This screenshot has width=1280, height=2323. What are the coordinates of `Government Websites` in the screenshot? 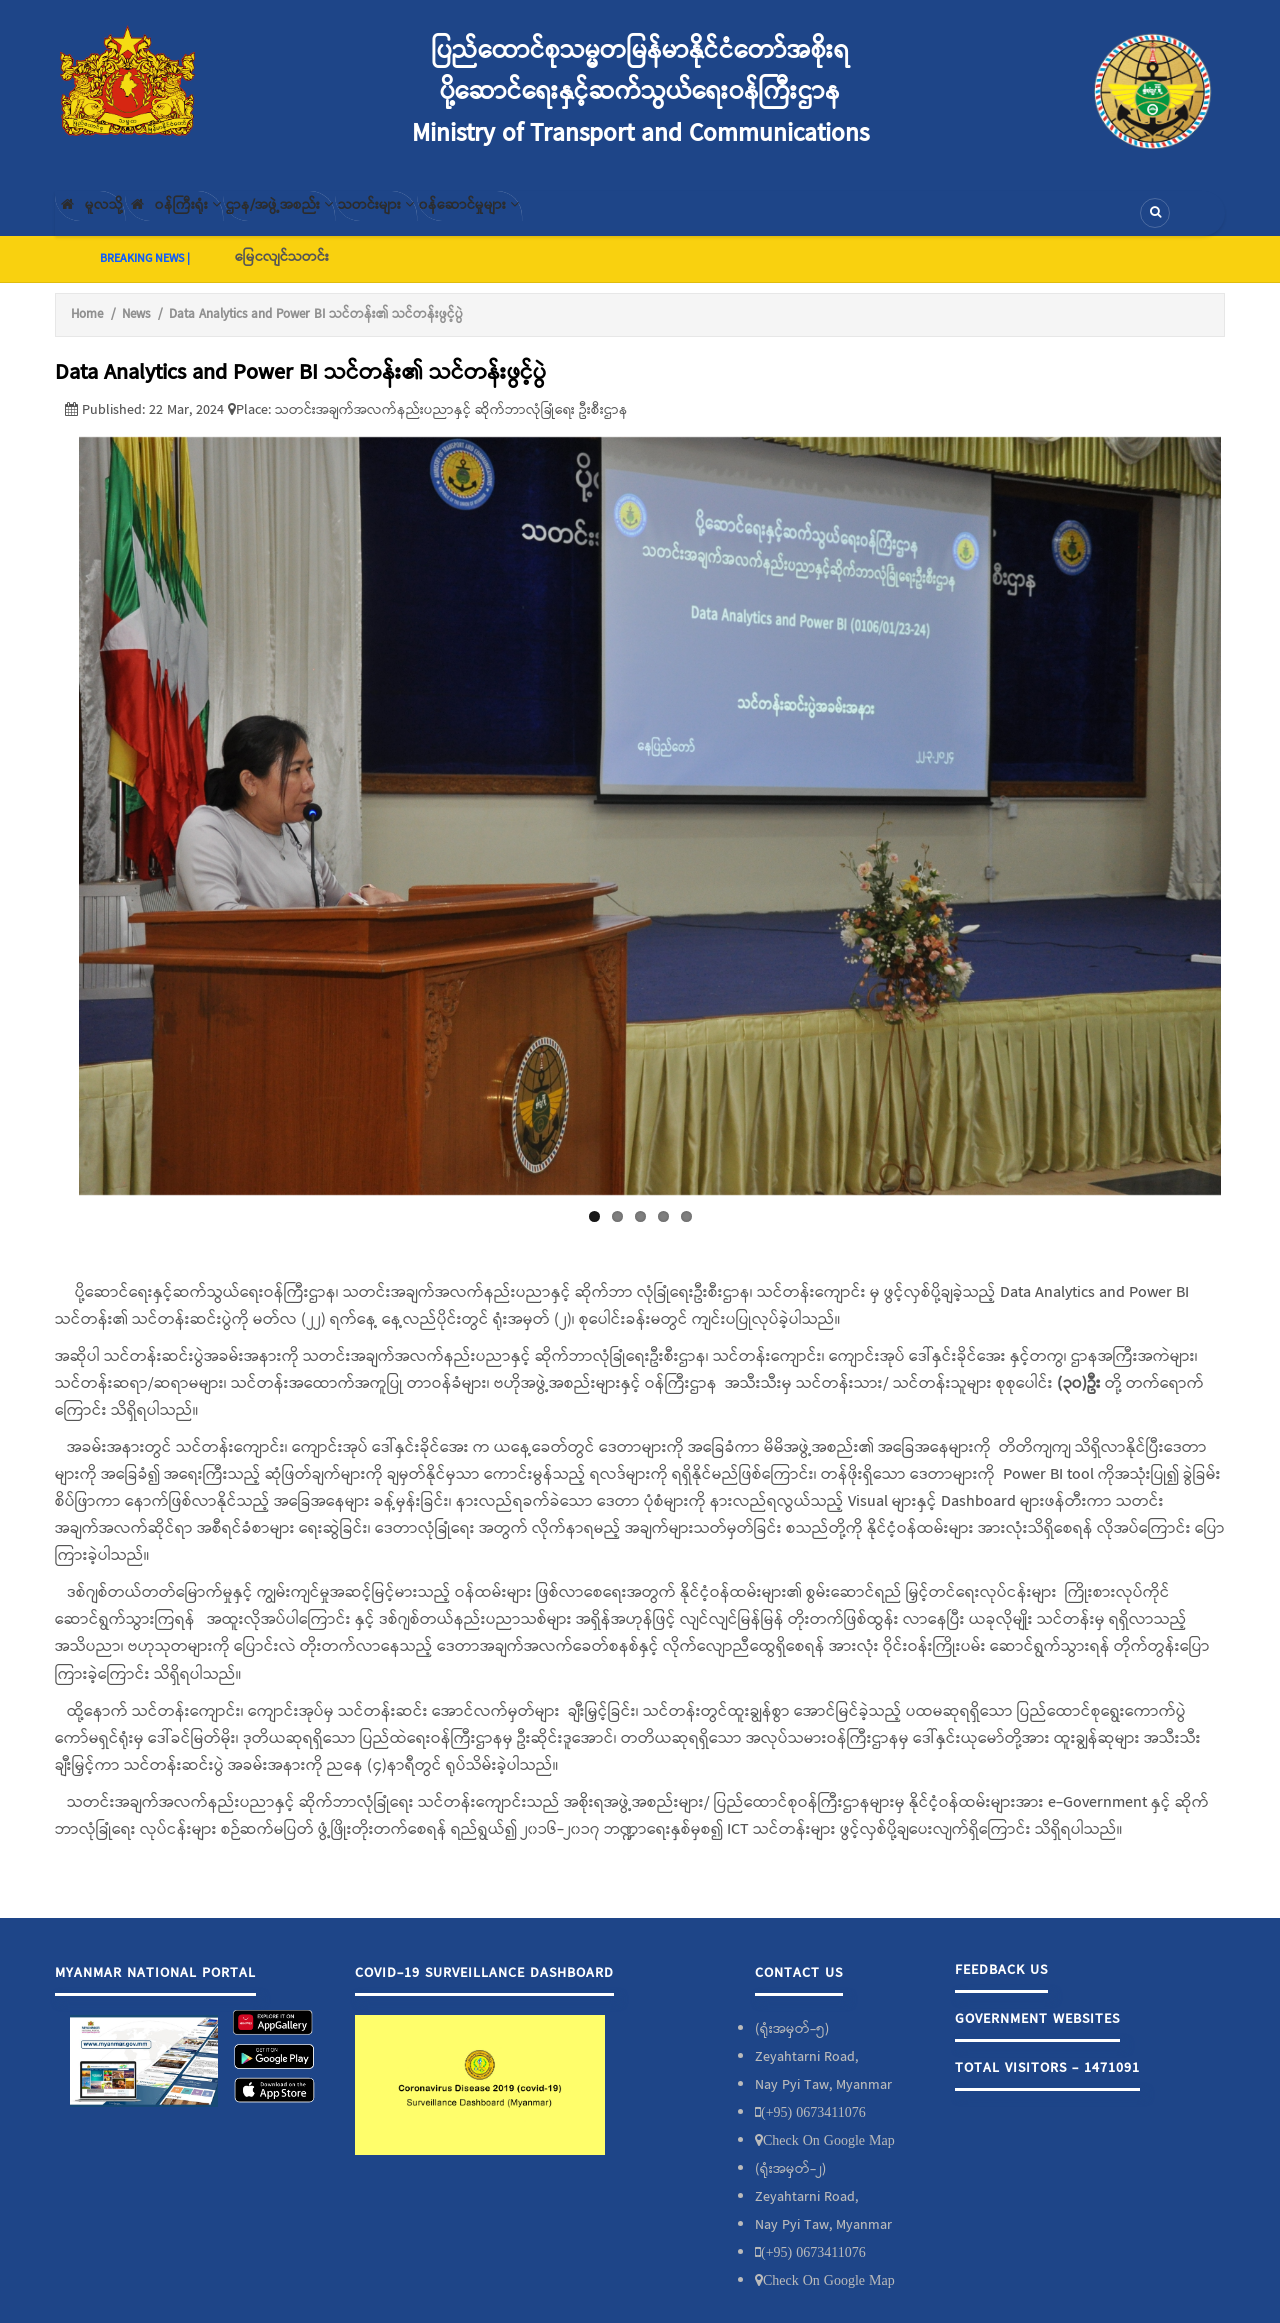 It's located at (1037, 2035).